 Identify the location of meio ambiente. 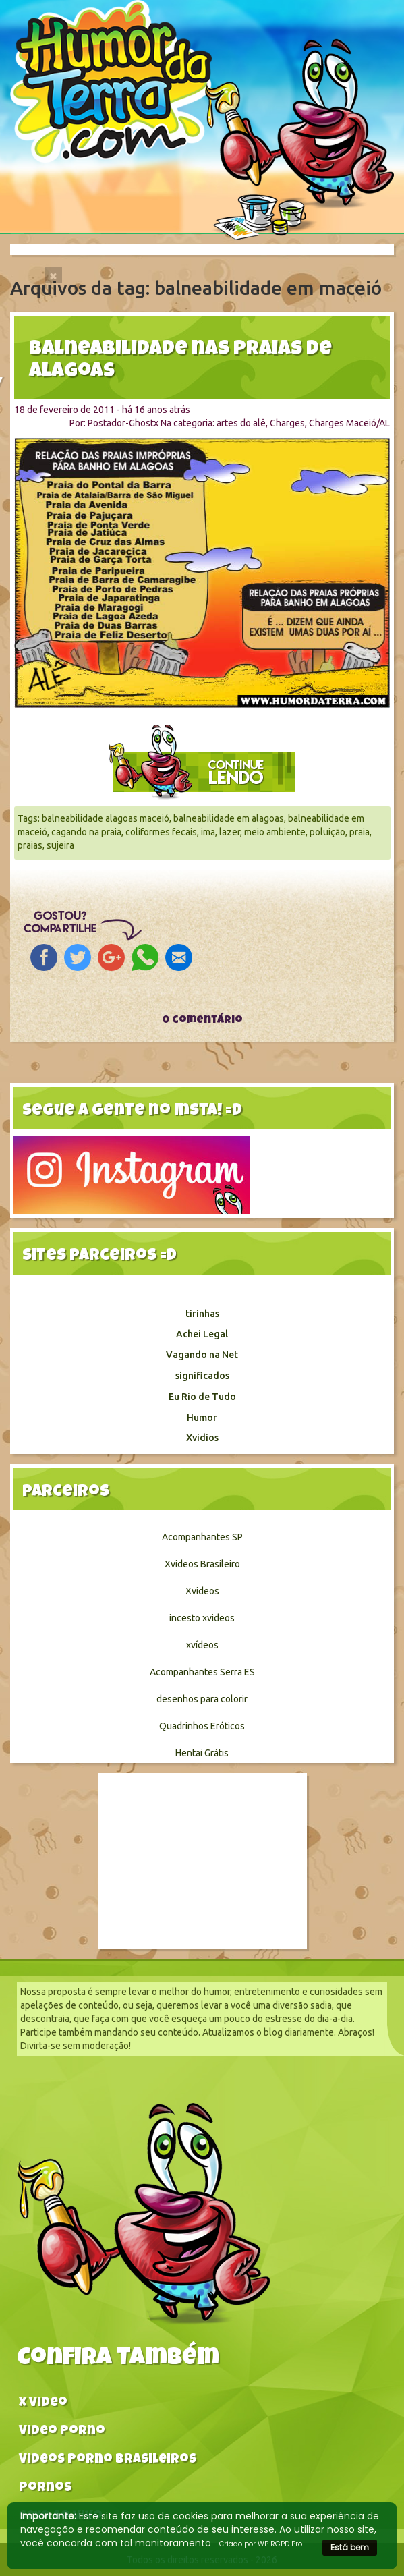
(275, 832).